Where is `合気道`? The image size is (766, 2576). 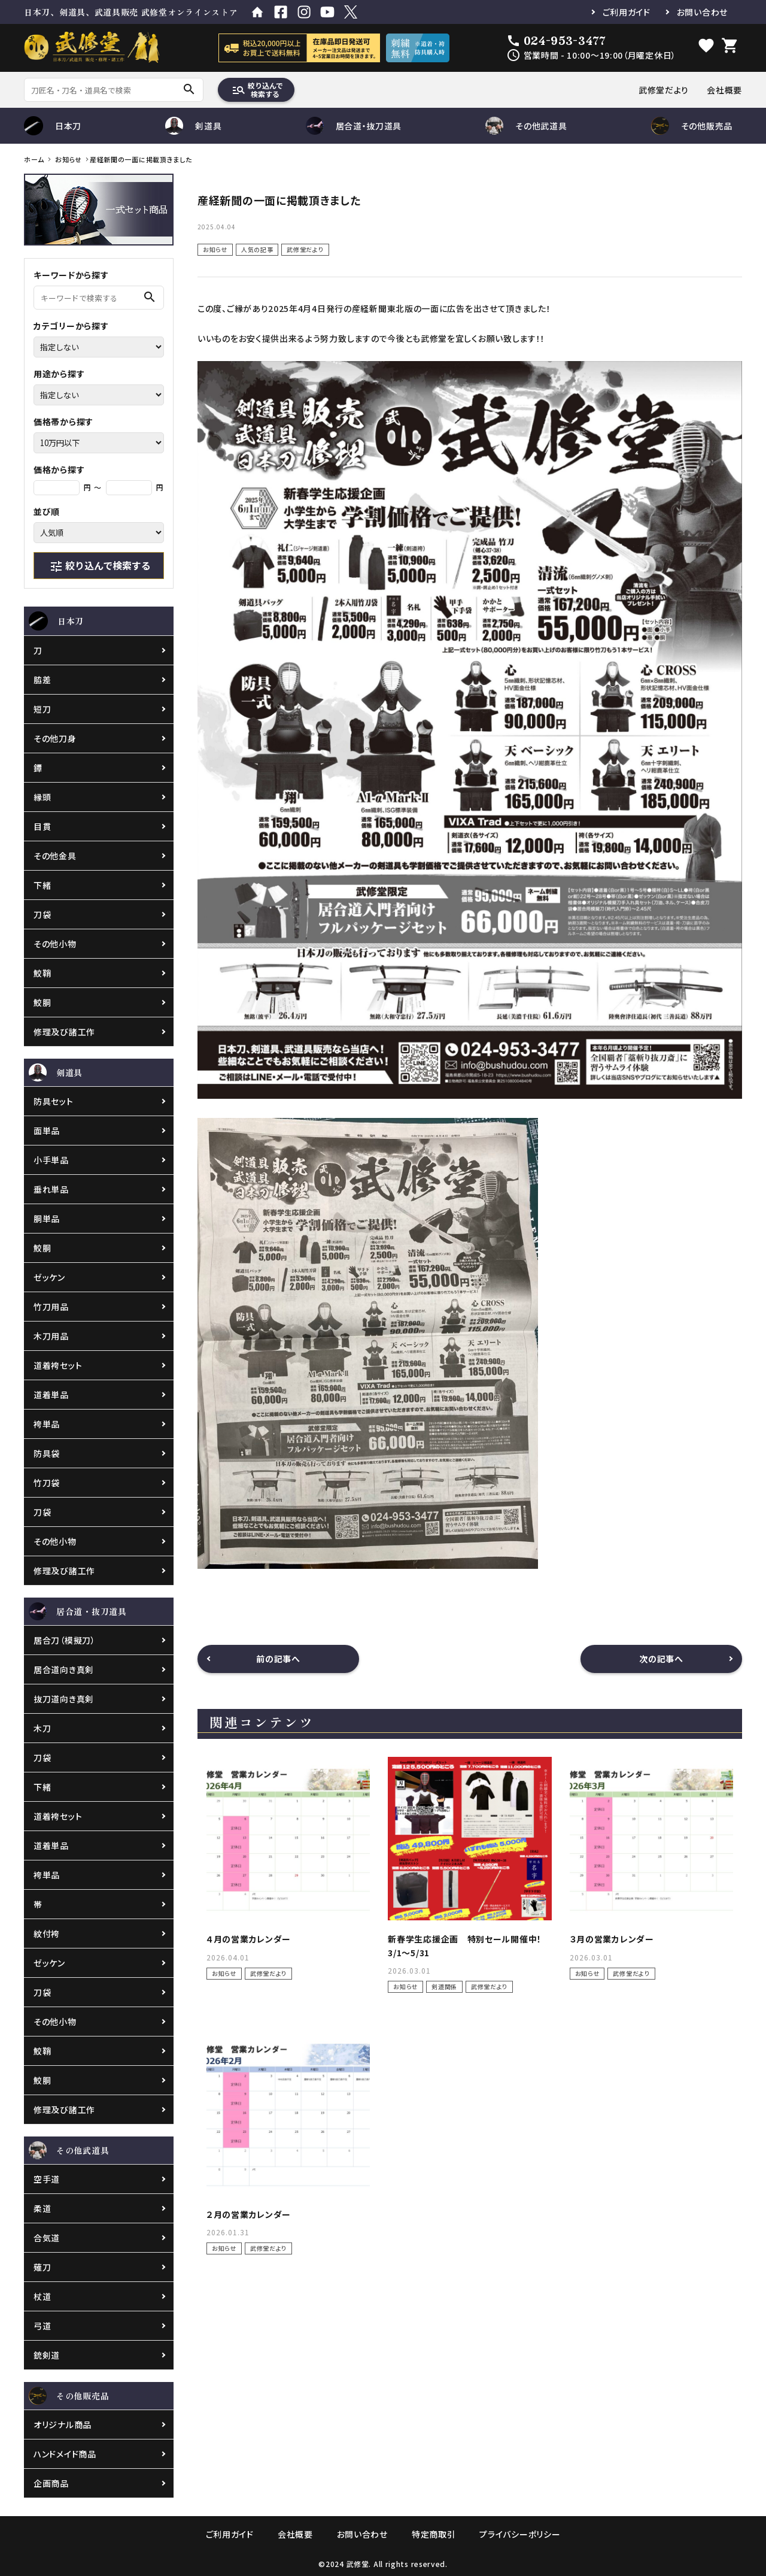
合気道 is located at coordinates (47, 2238).